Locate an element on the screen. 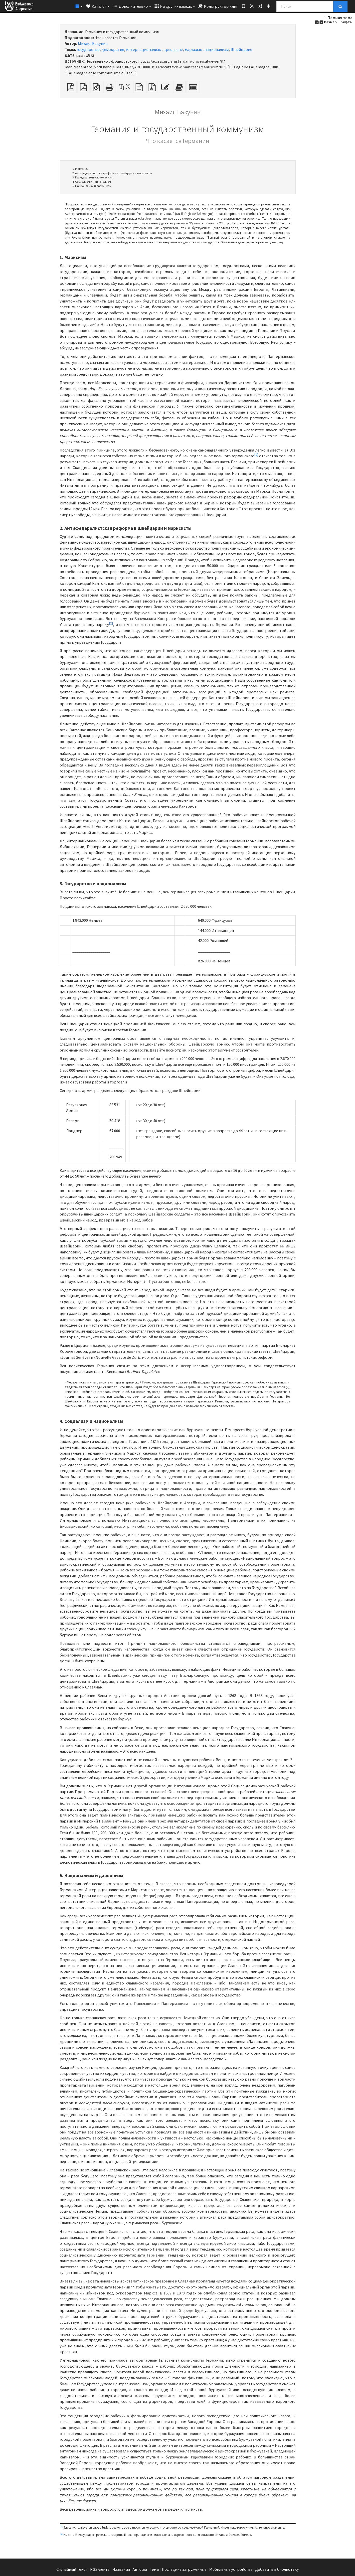 The image size is (355, 2576). национализм is located at coordinates (216, 49).